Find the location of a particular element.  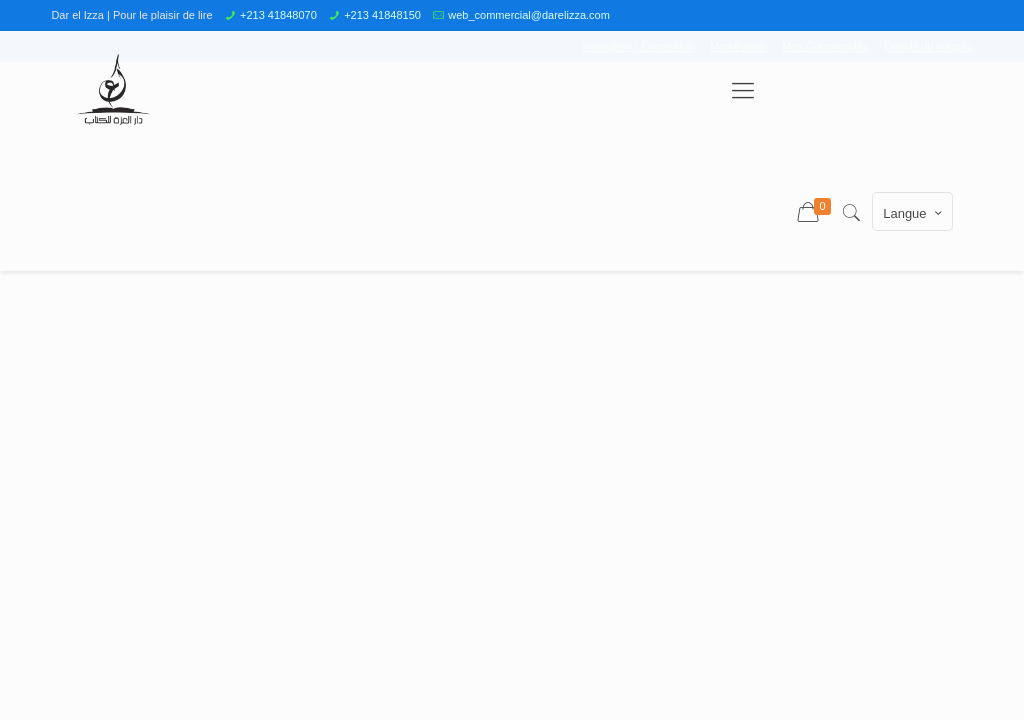

Langue is located at coordinates (914, 213).